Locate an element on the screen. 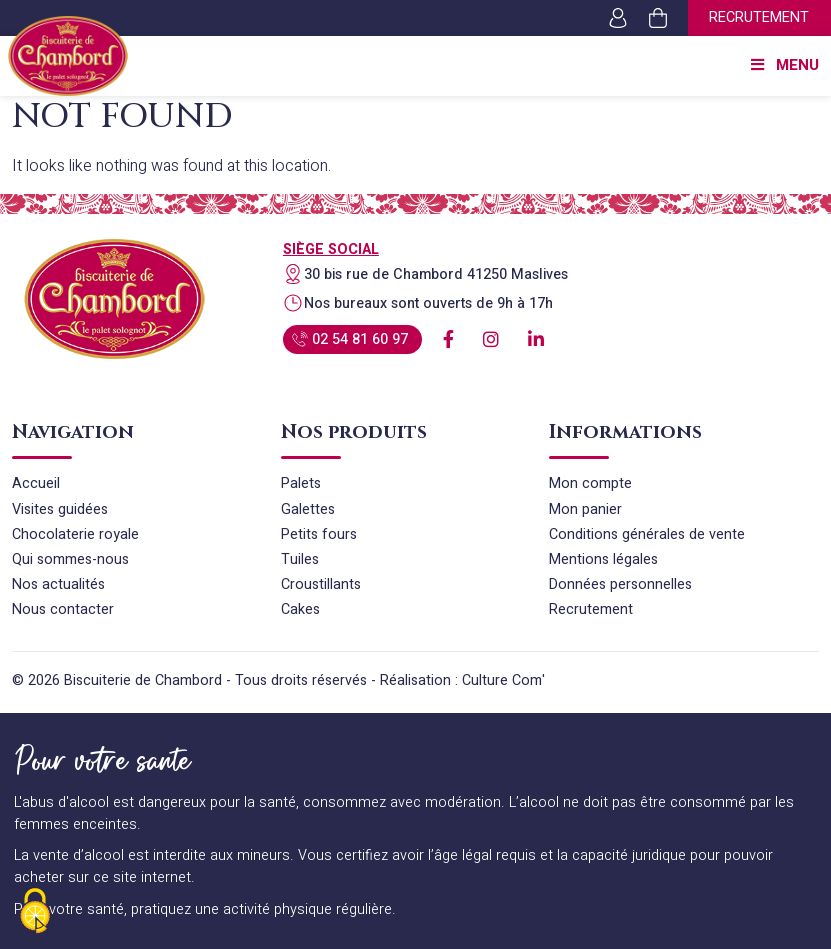  Petits fours is located at coordinates (319, 534).